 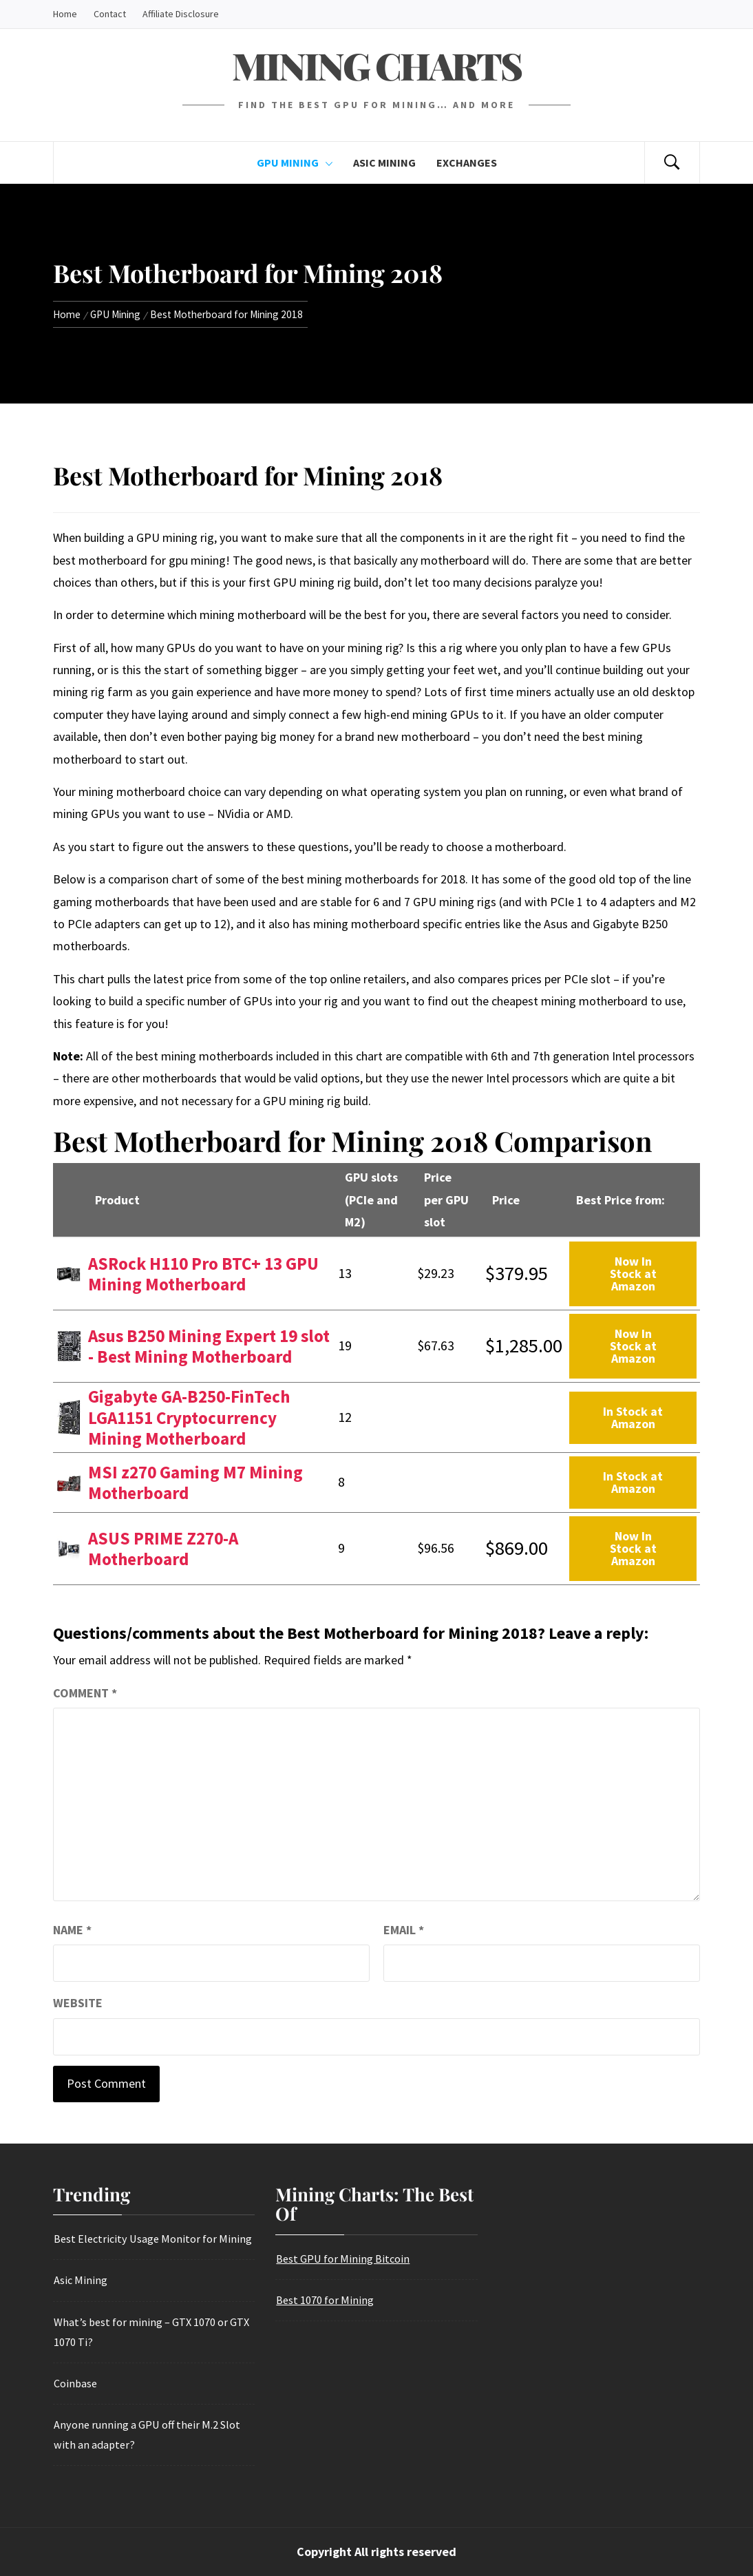 What do you see at coordinates (209, 1346) in the screenshot?
I see `Asus B250 Mining Expert 19 slot - Best Mining Motherboard` at bounding box center [209, 1346].